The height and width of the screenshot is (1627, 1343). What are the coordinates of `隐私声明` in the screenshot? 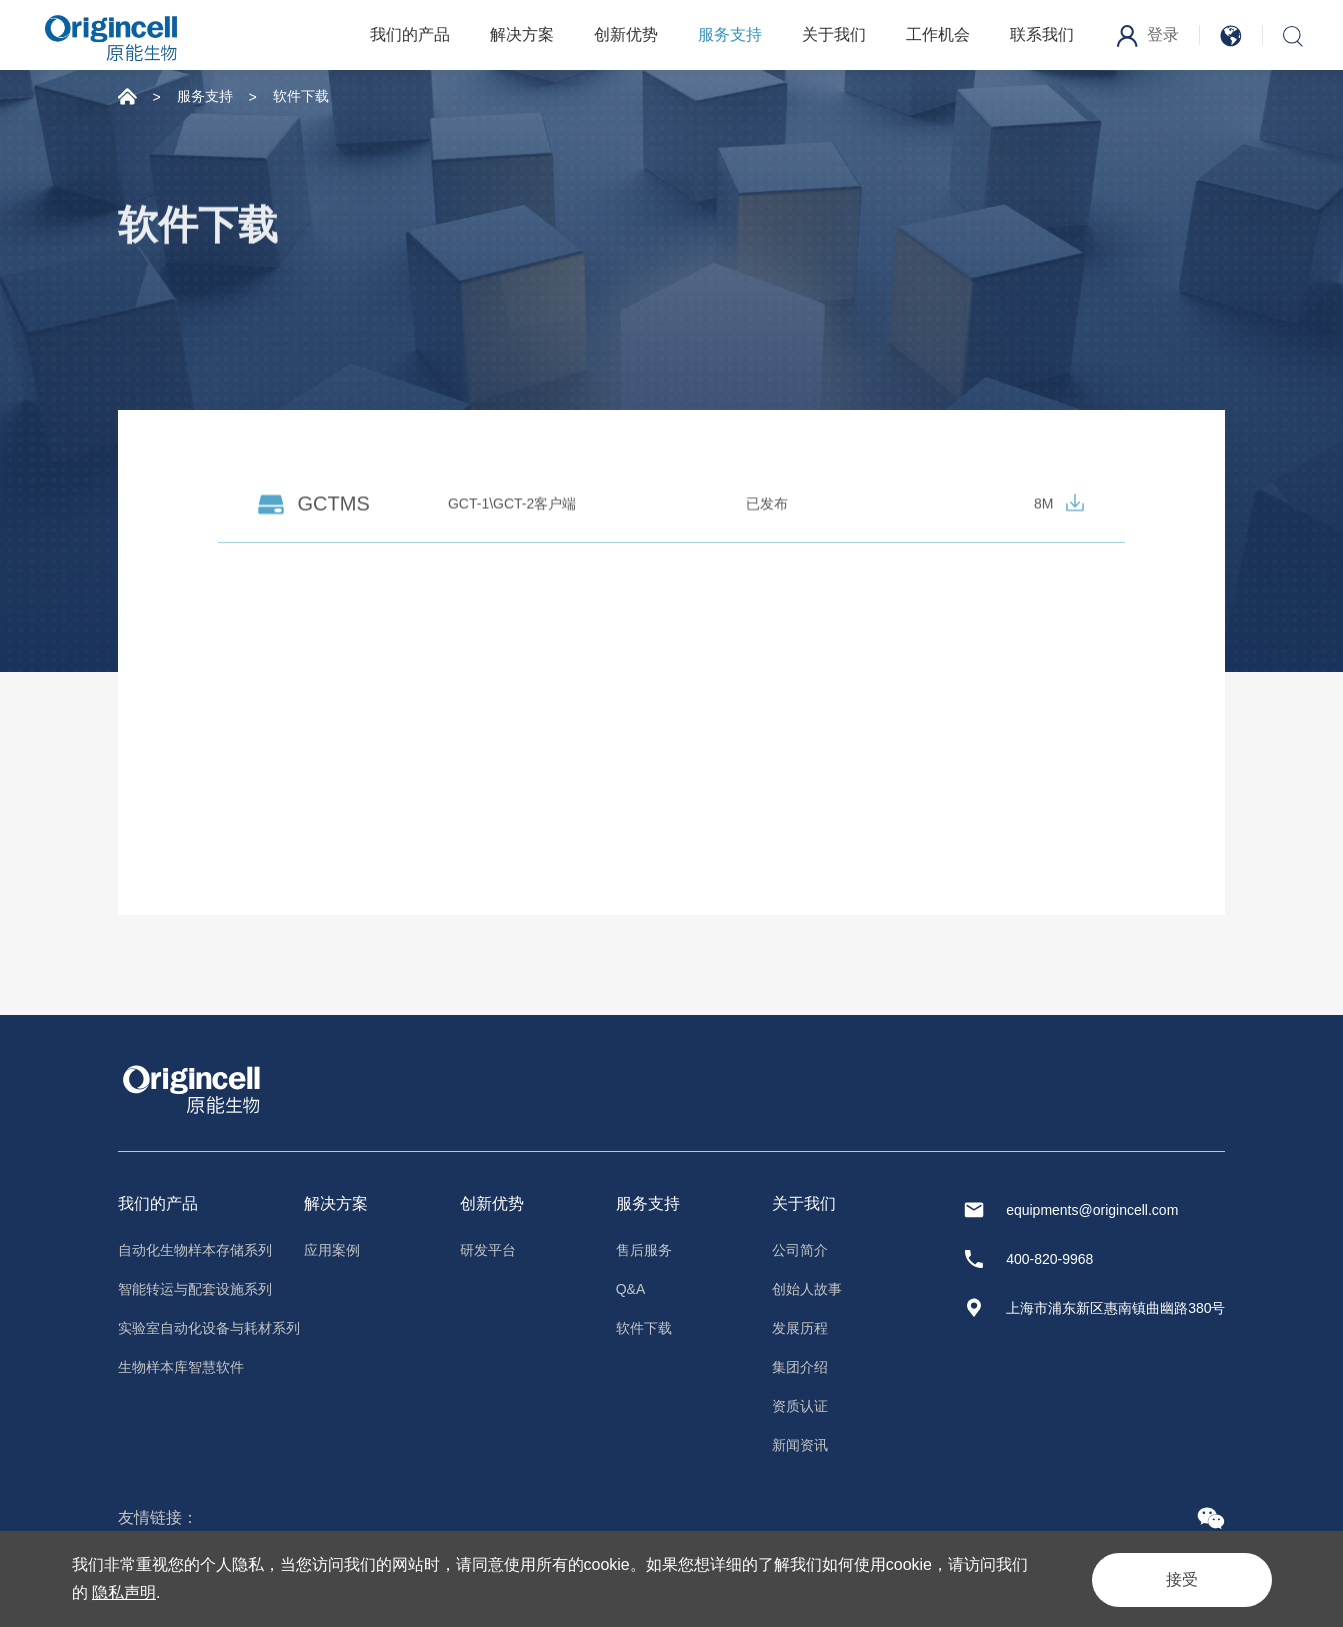 It's located at (124, 1592).